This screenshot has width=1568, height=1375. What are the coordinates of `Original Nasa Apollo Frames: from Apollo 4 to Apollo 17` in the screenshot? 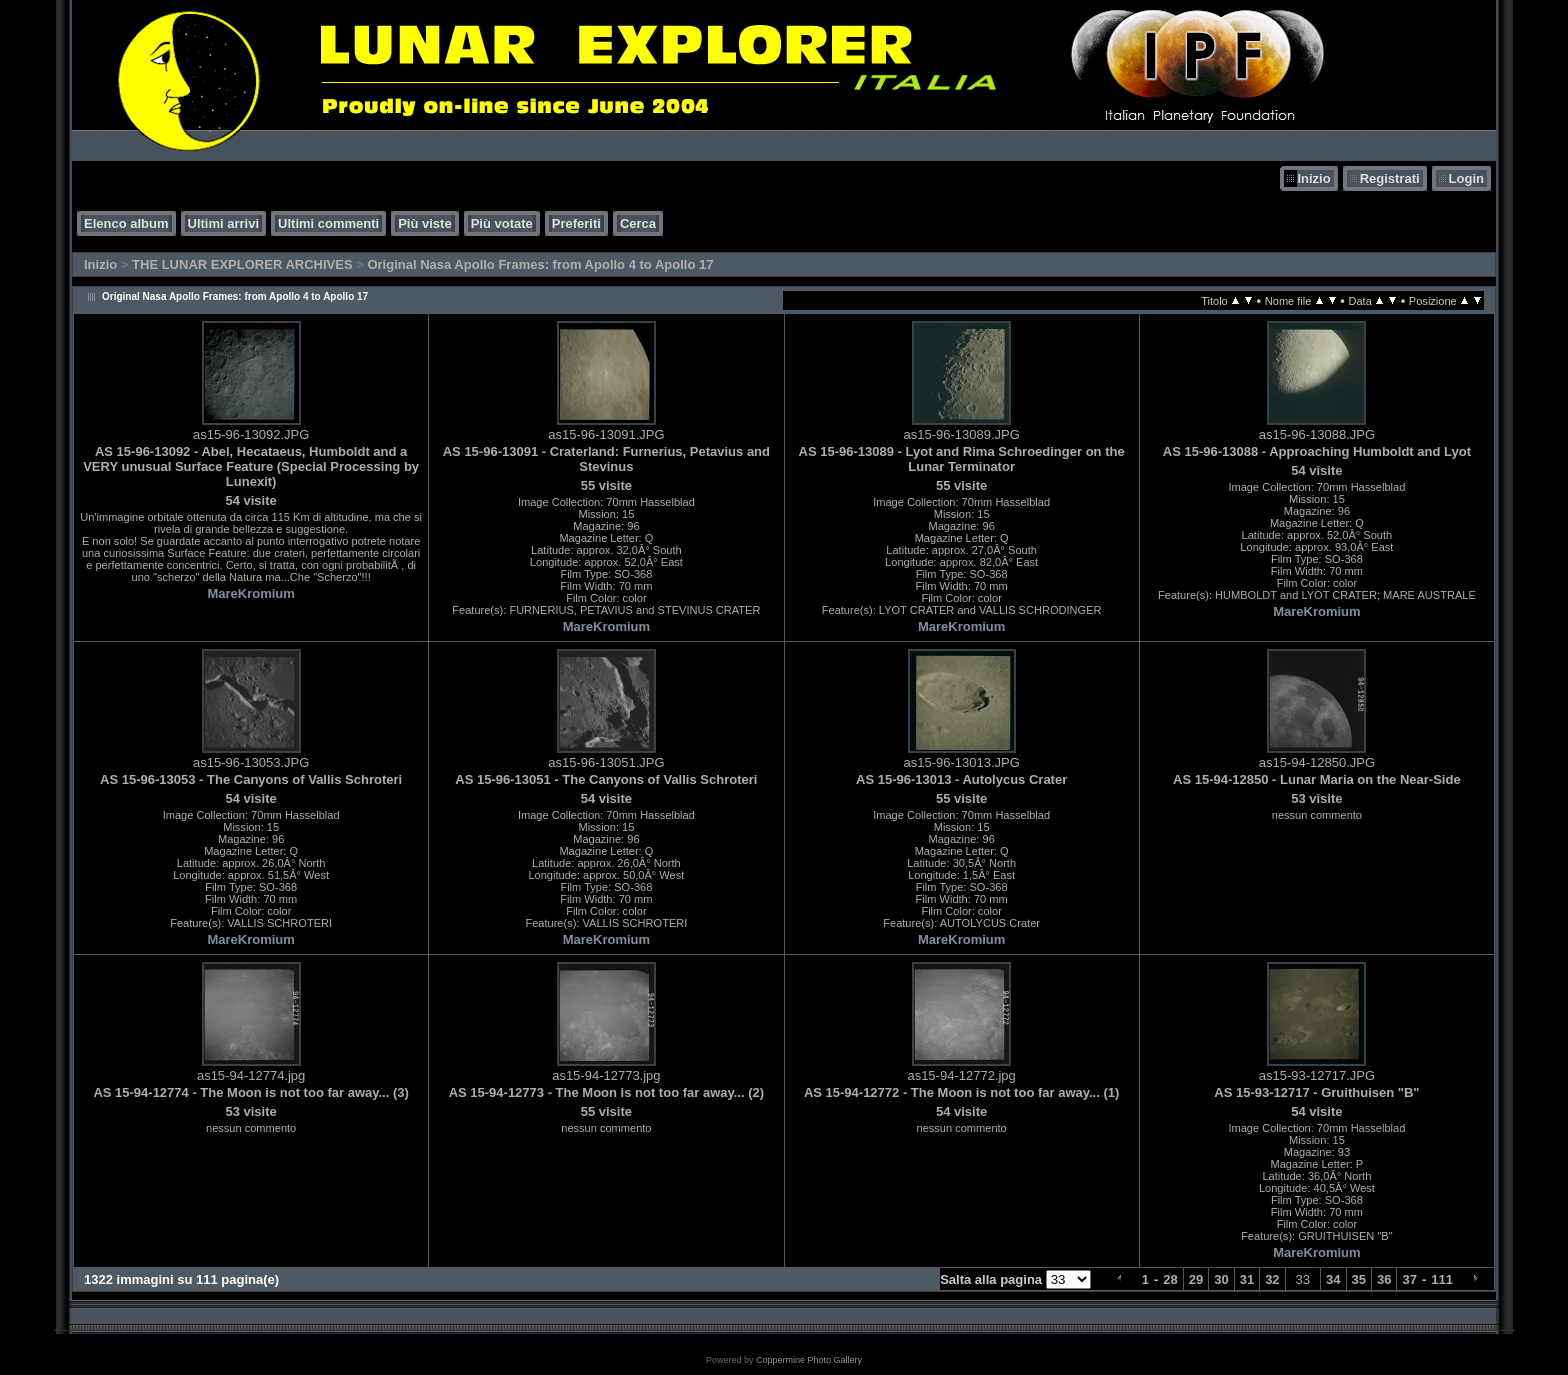 It's located at (540, 264).